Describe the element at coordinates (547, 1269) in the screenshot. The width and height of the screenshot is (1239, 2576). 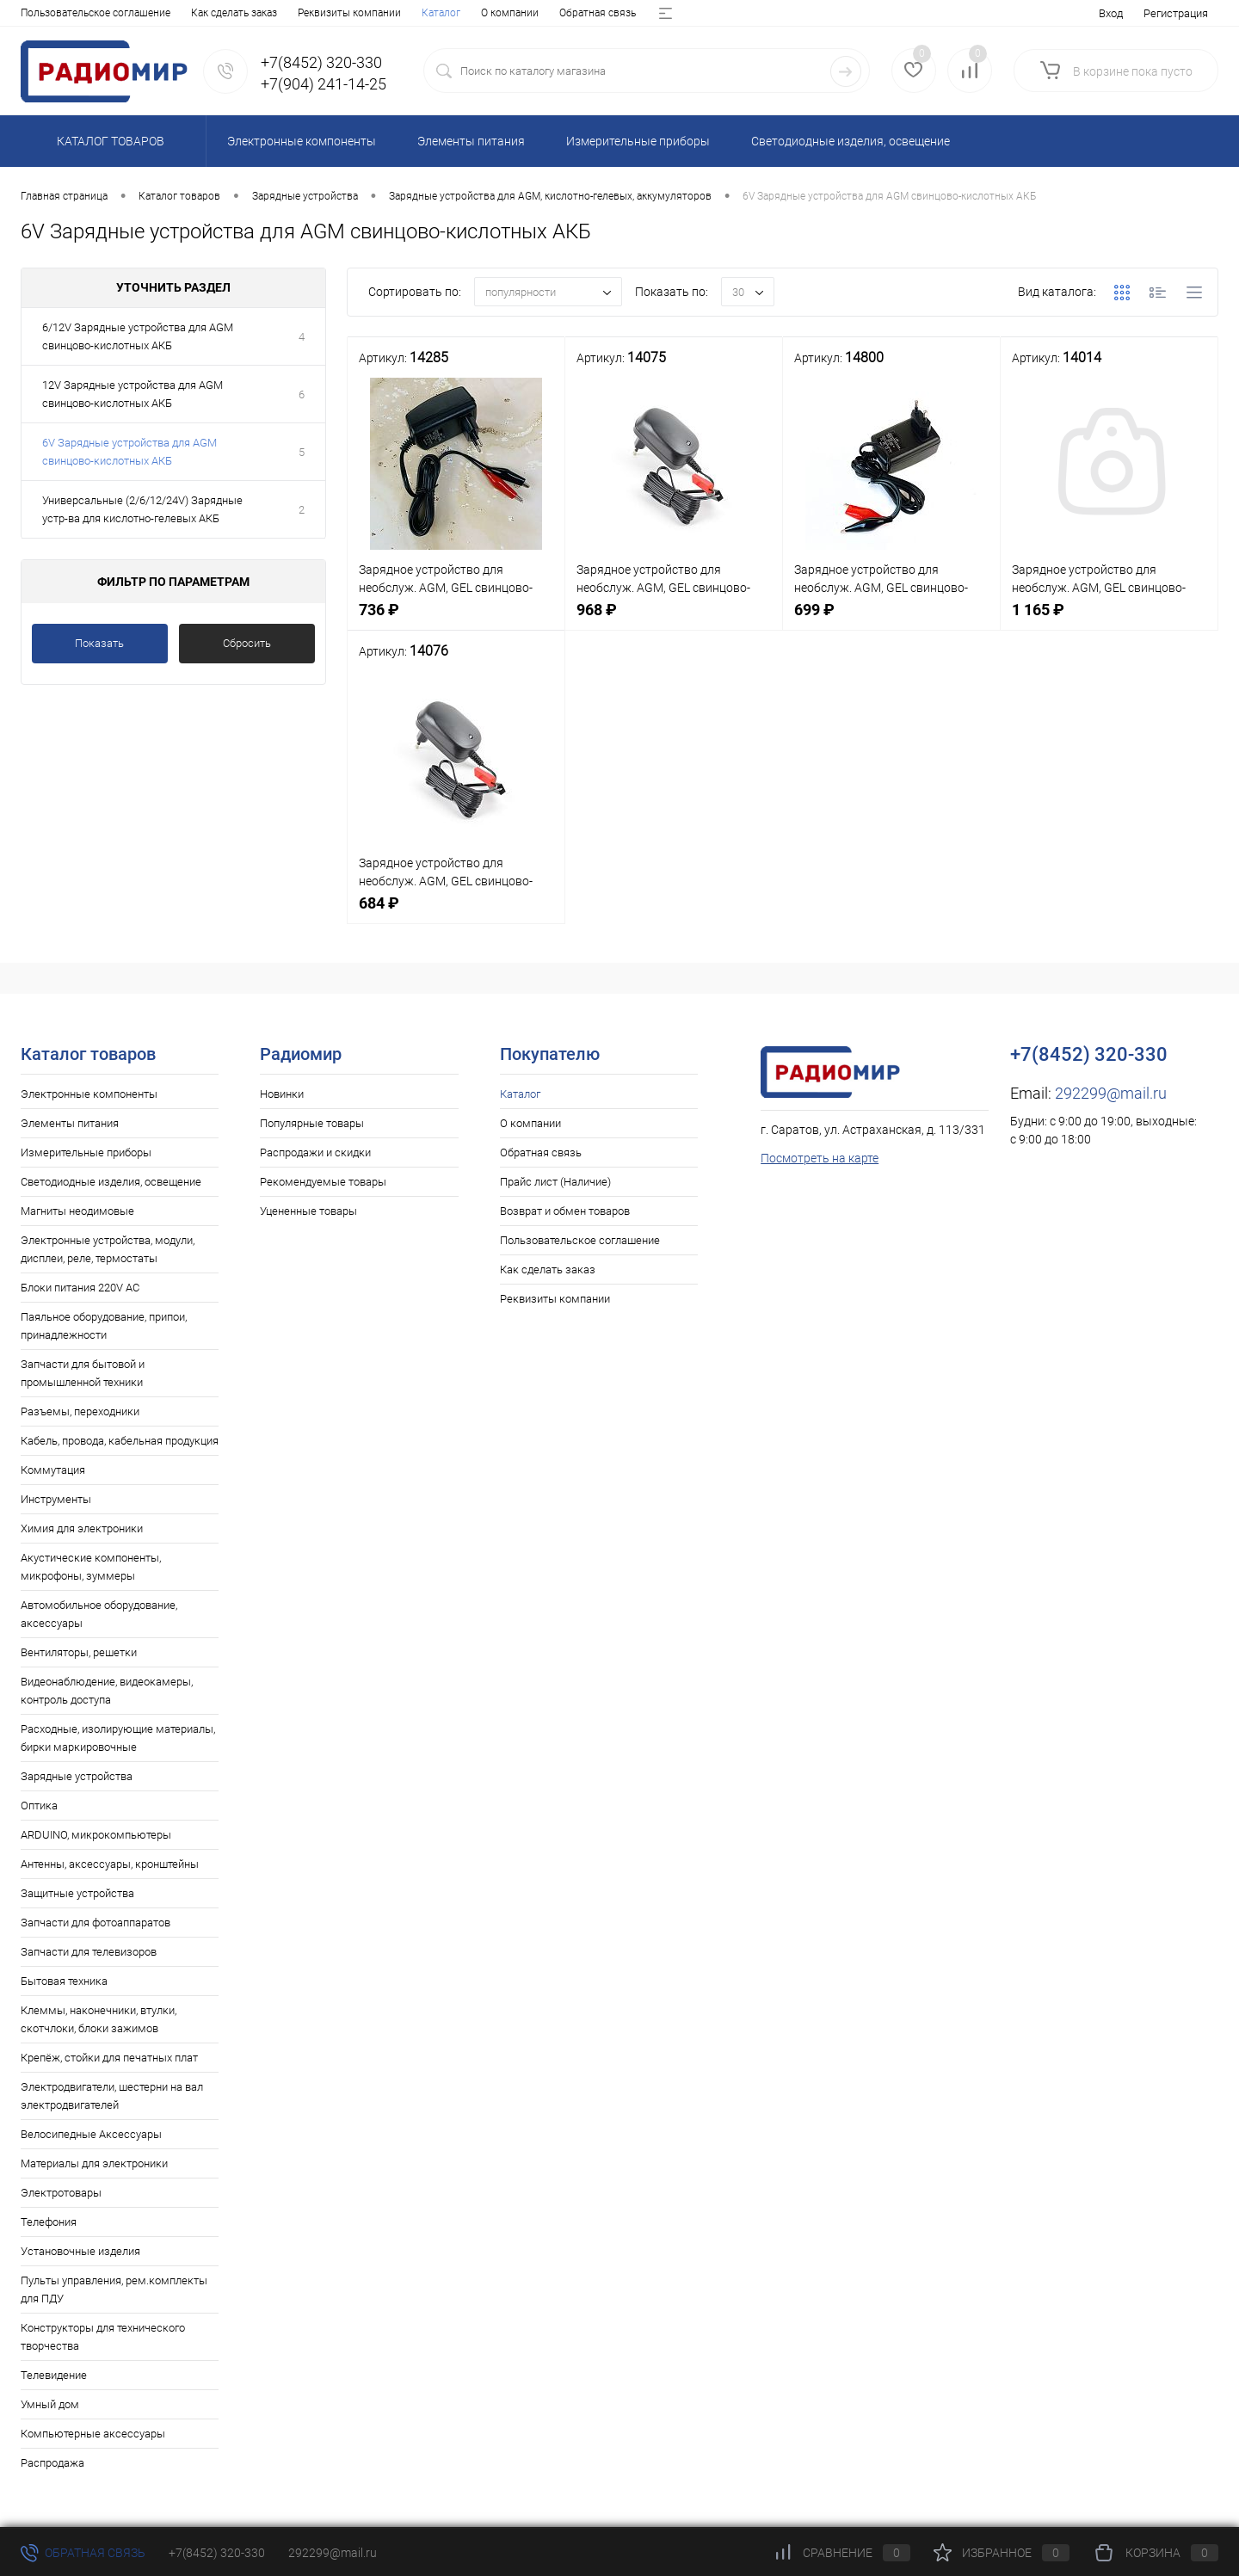
I see `Как сделать заказ` at that location.